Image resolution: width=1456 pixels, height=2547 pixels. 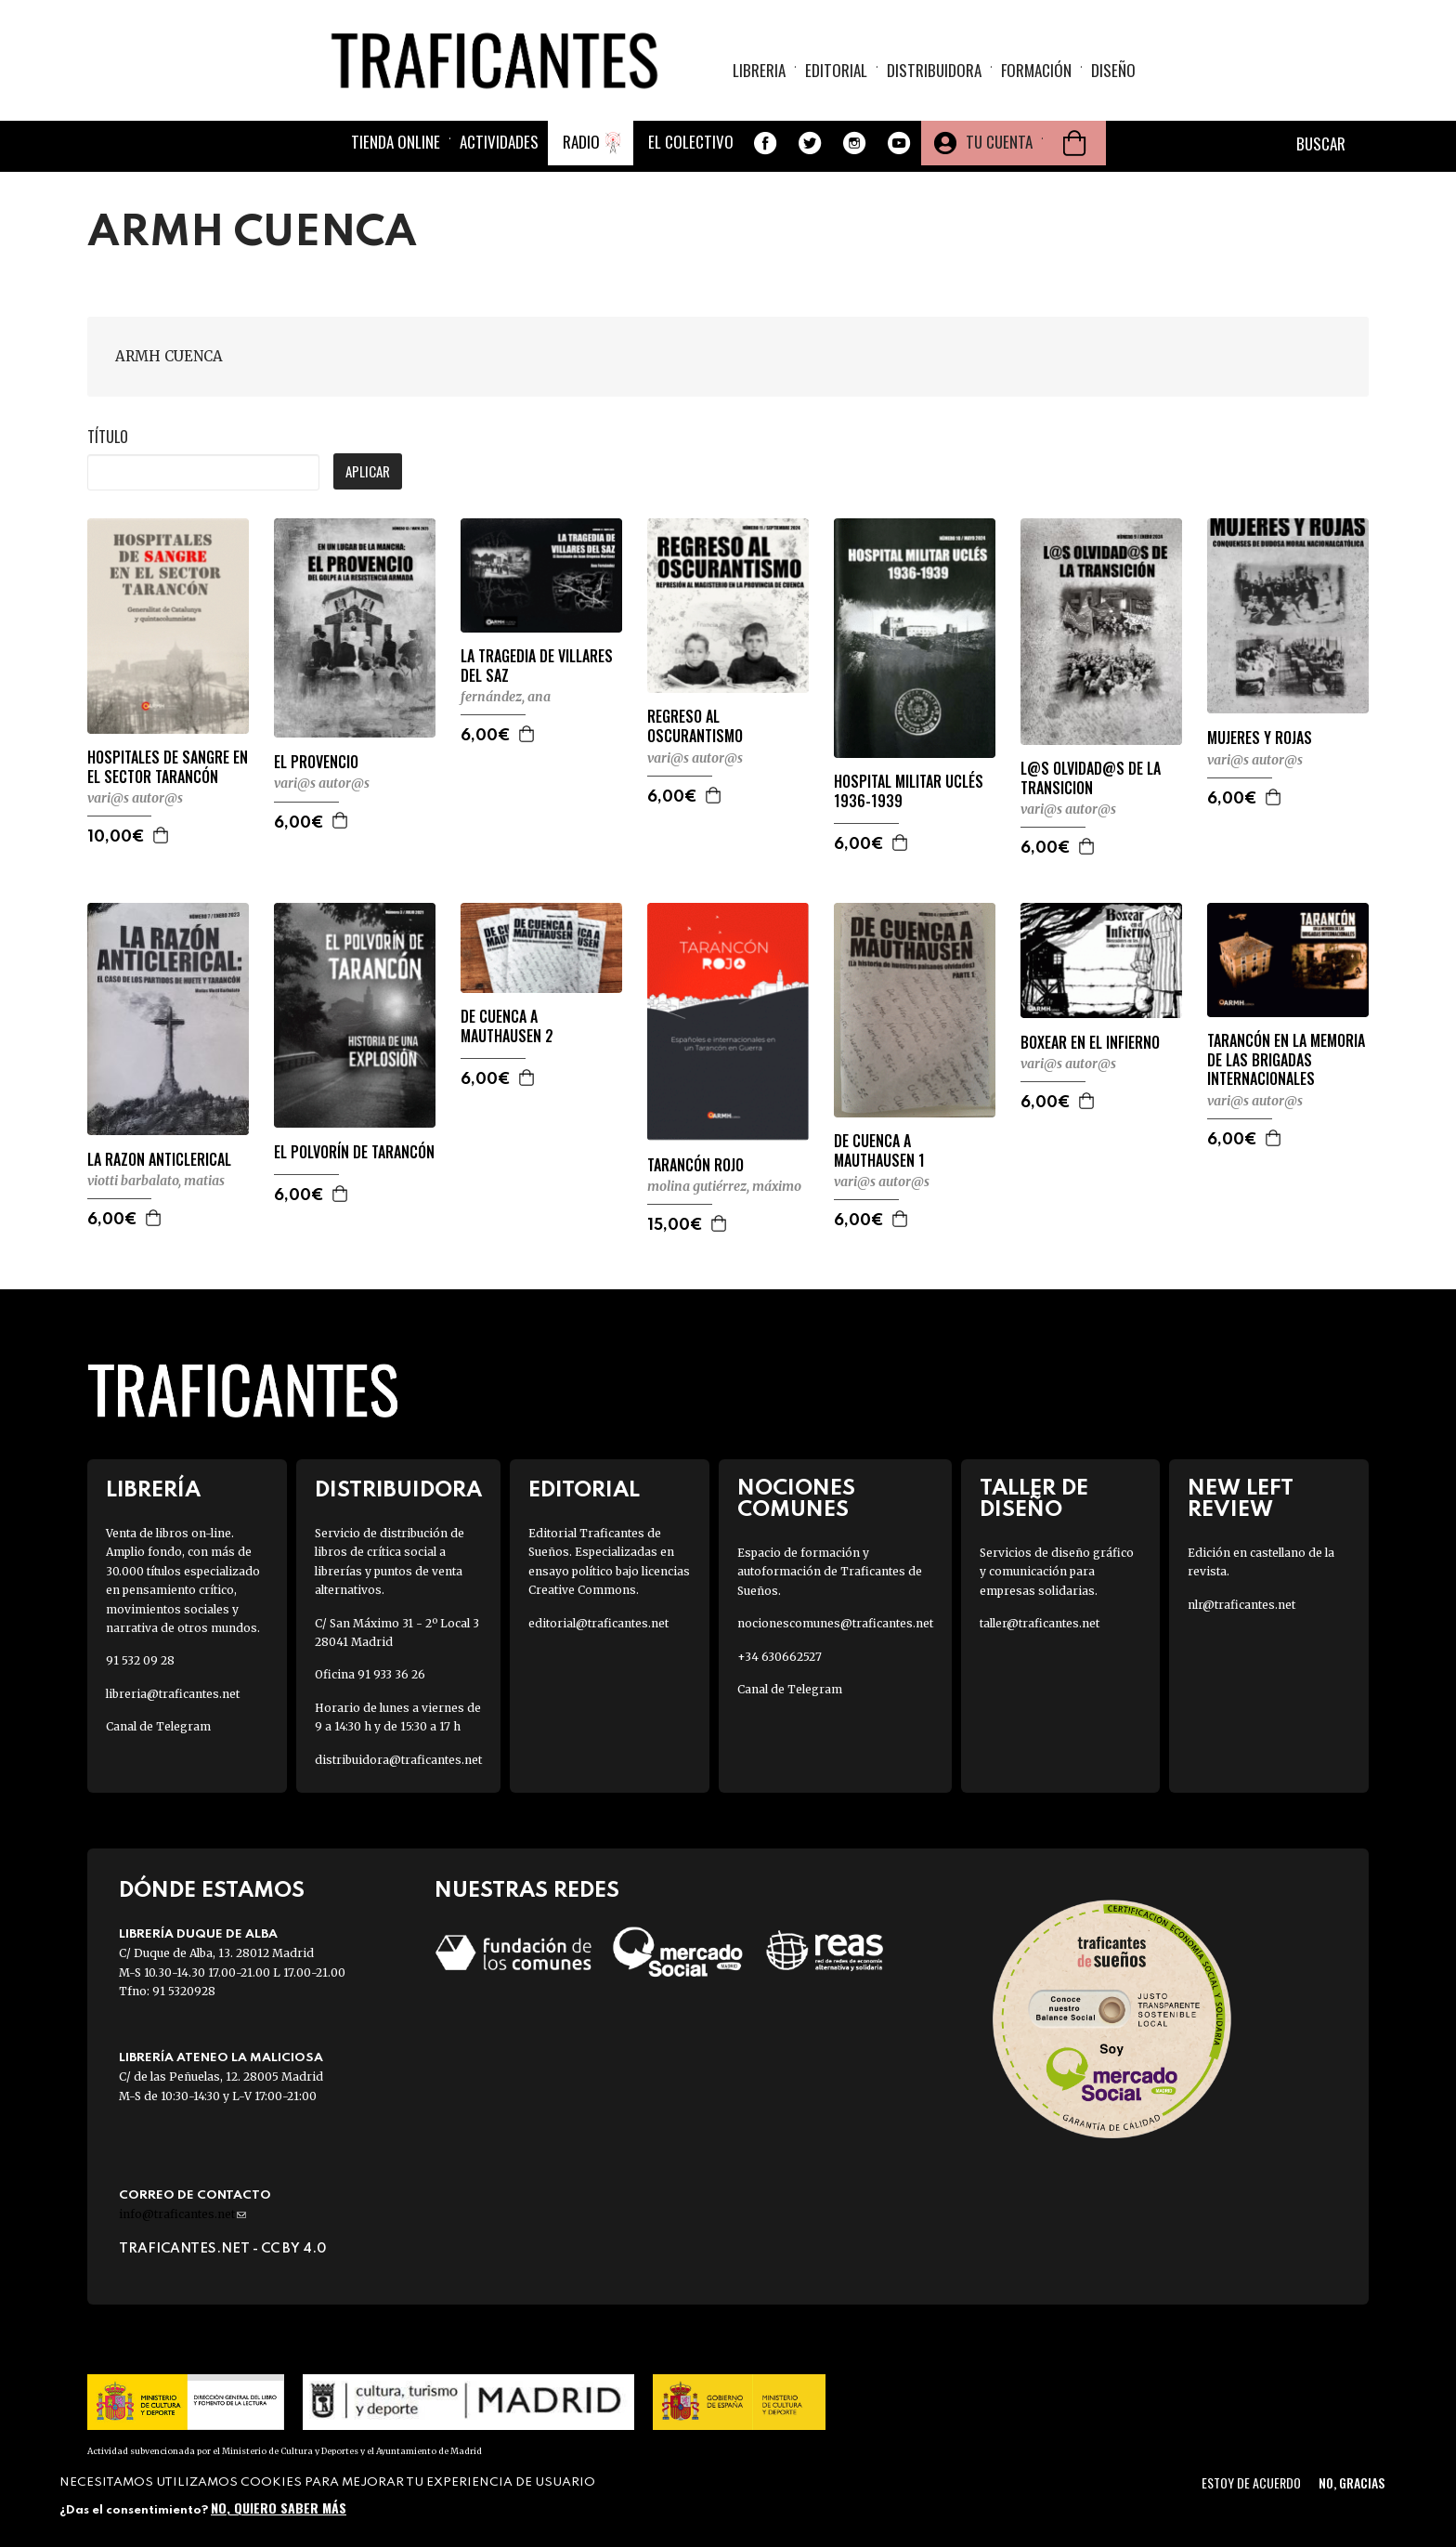 What do you see at coordinates (537, 666) in the screenshot?
I see `LA TRAGEDIA DE VILLARES DEL SAZ` at bounding box center [537, 666].